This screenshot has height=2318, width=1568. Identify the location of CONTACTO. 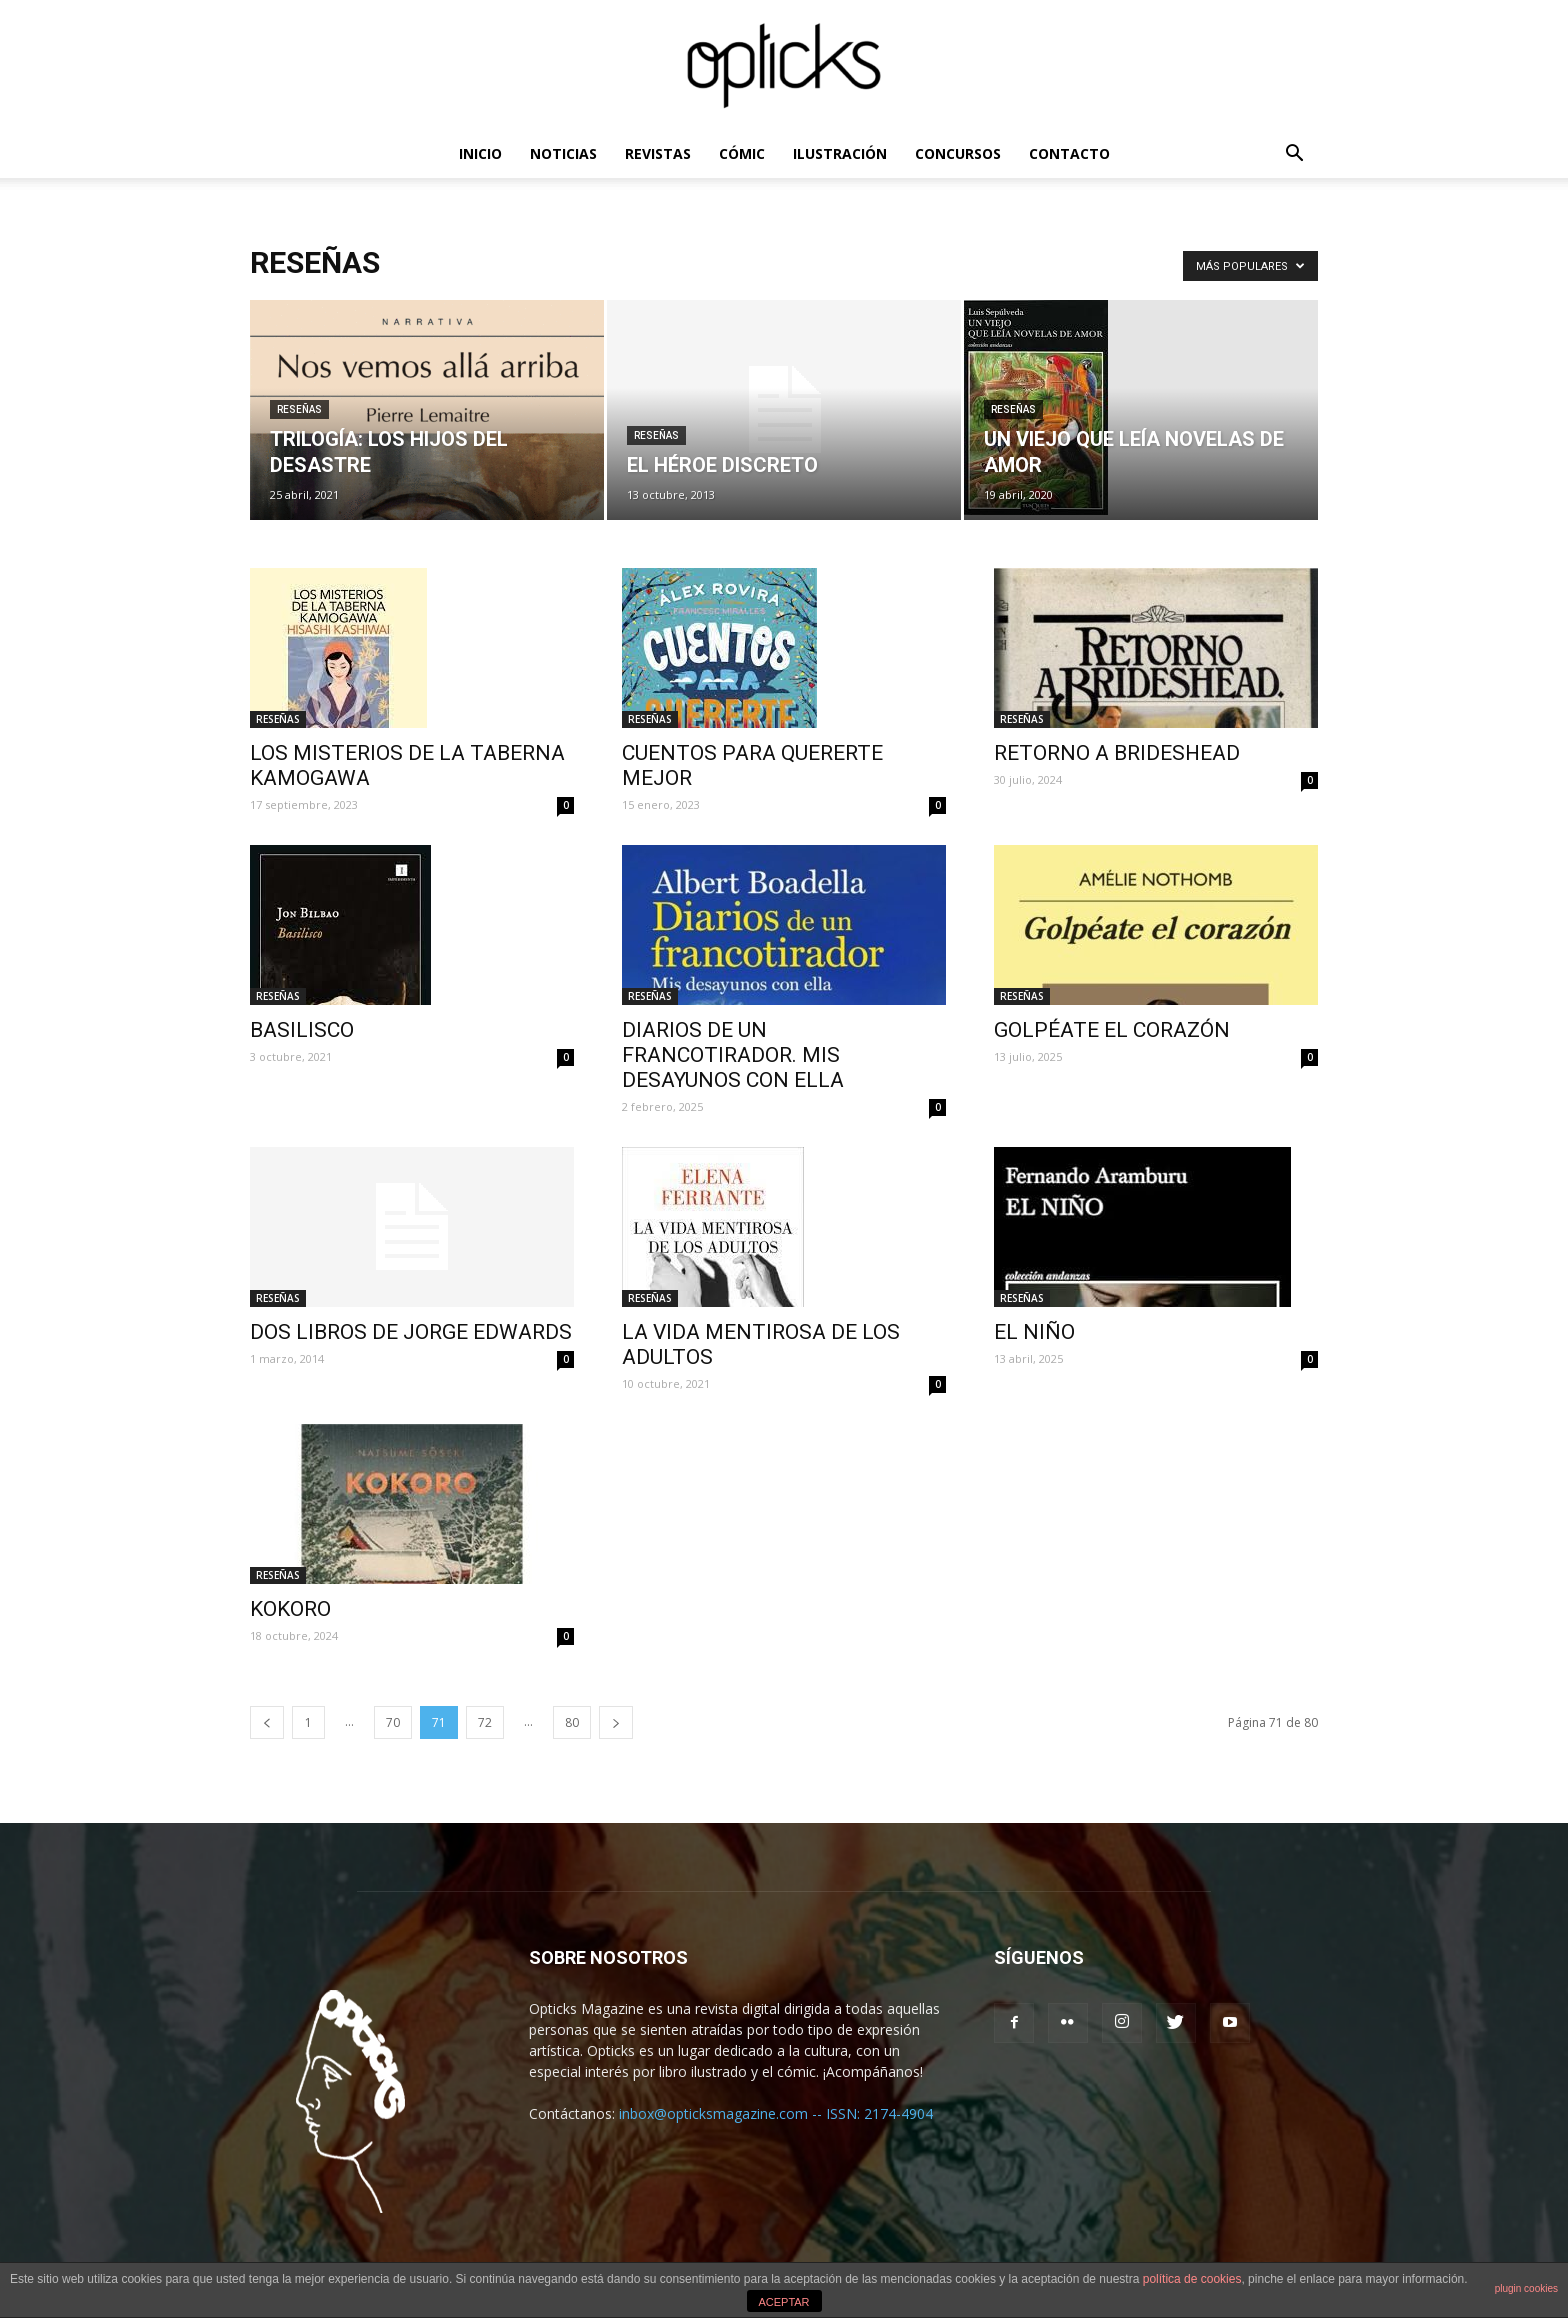
(1069, 153).